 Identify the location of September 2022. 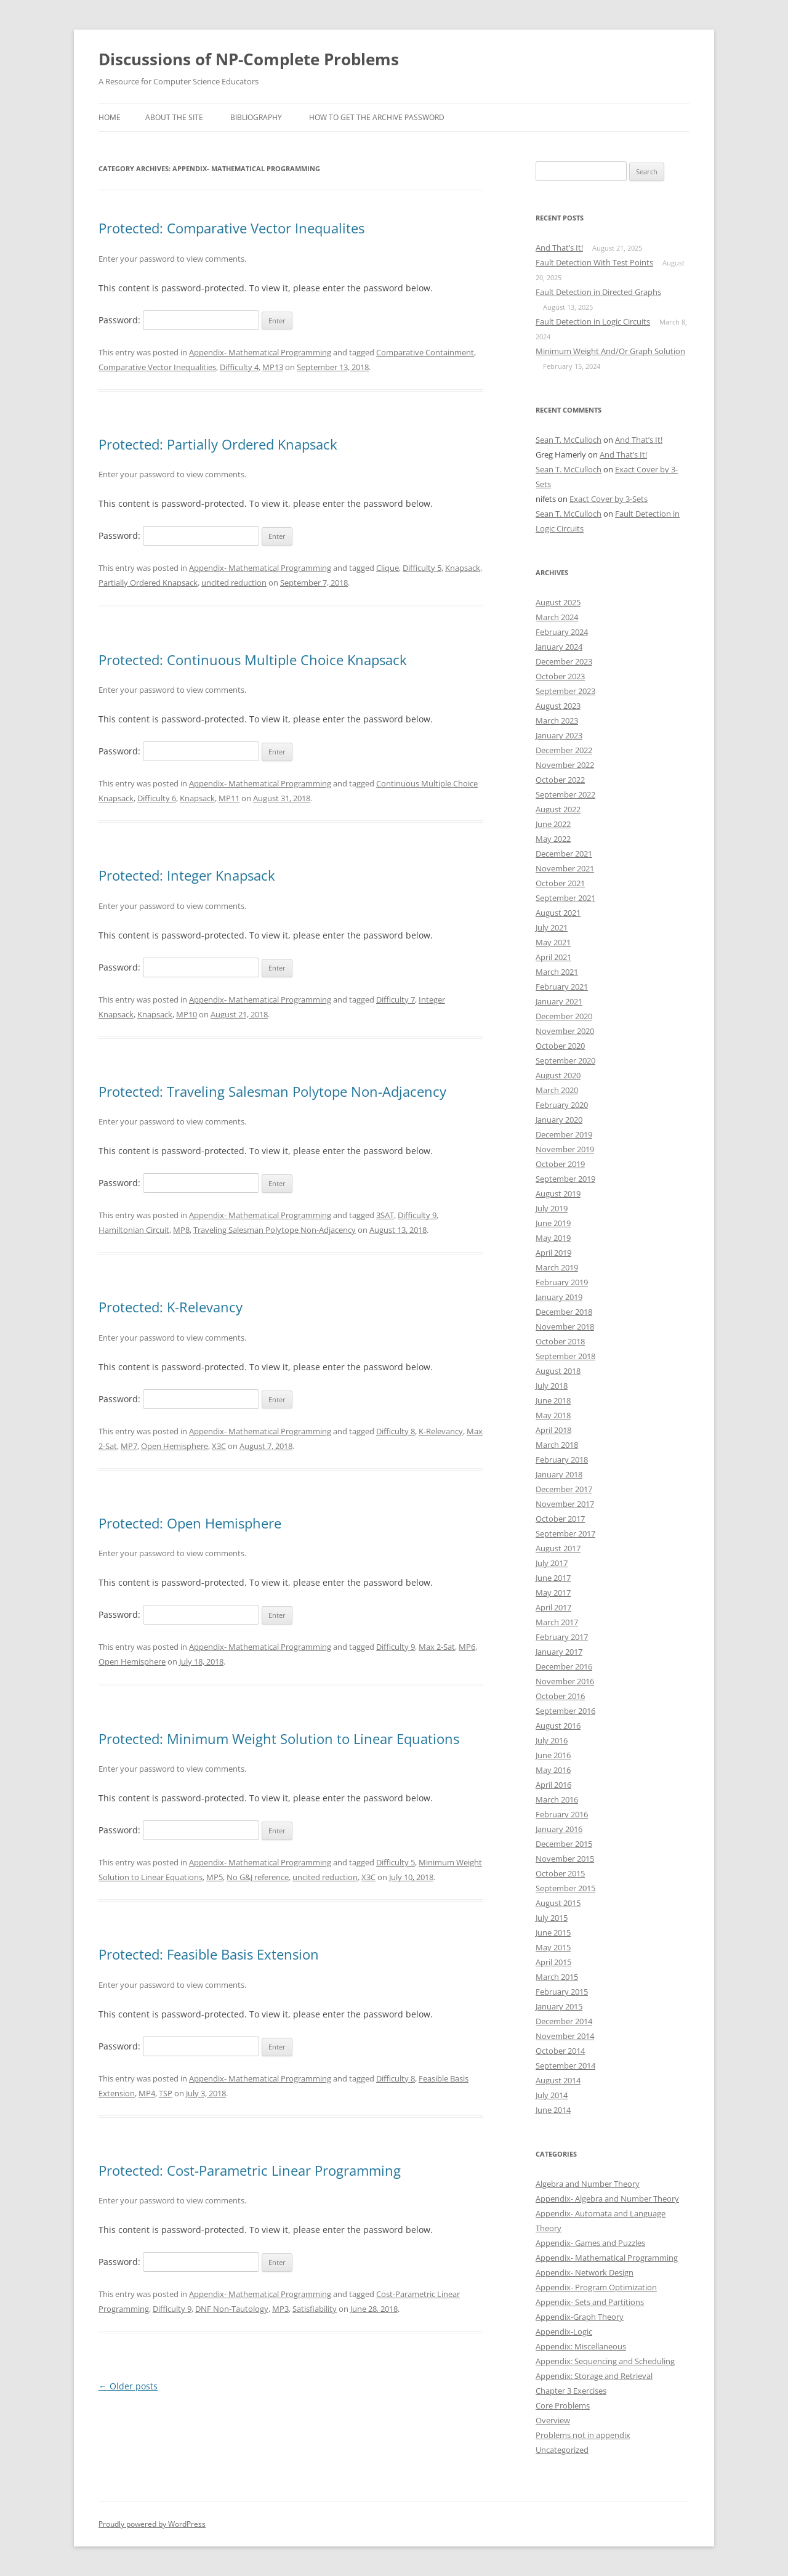
(565, 794).